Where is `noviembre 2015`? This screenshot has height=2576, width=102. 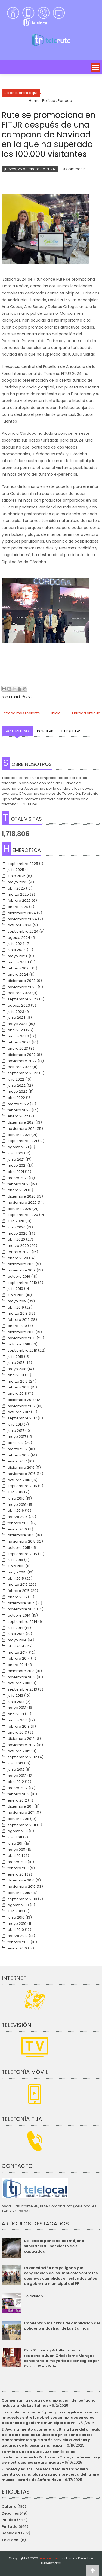 noviembre 2015 is located at coordinates (22, 1541).